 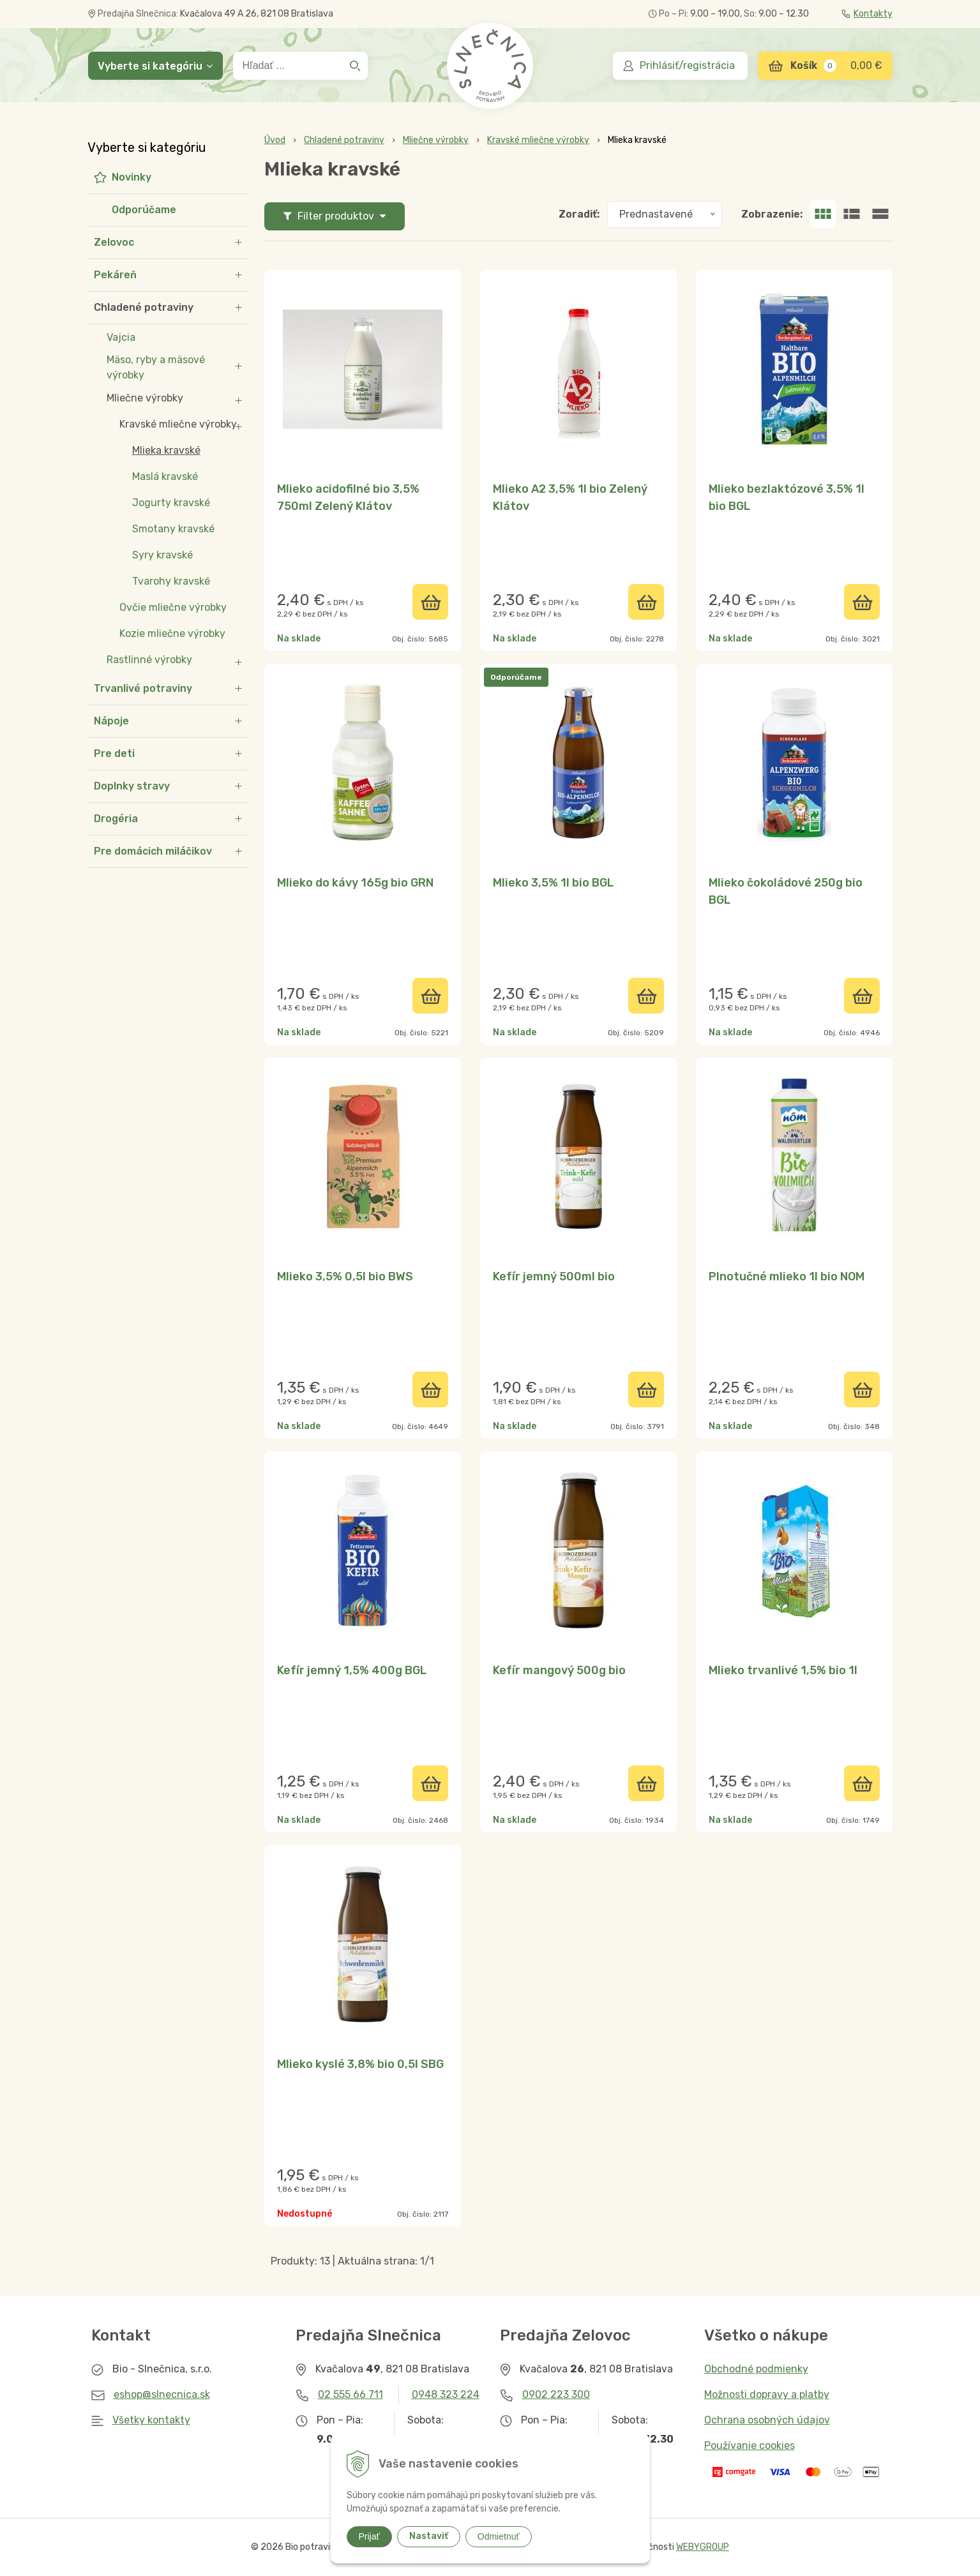 I want to click on Mlieko 3,5% 0,5l bio BWS, so click(x=345, y=1276).